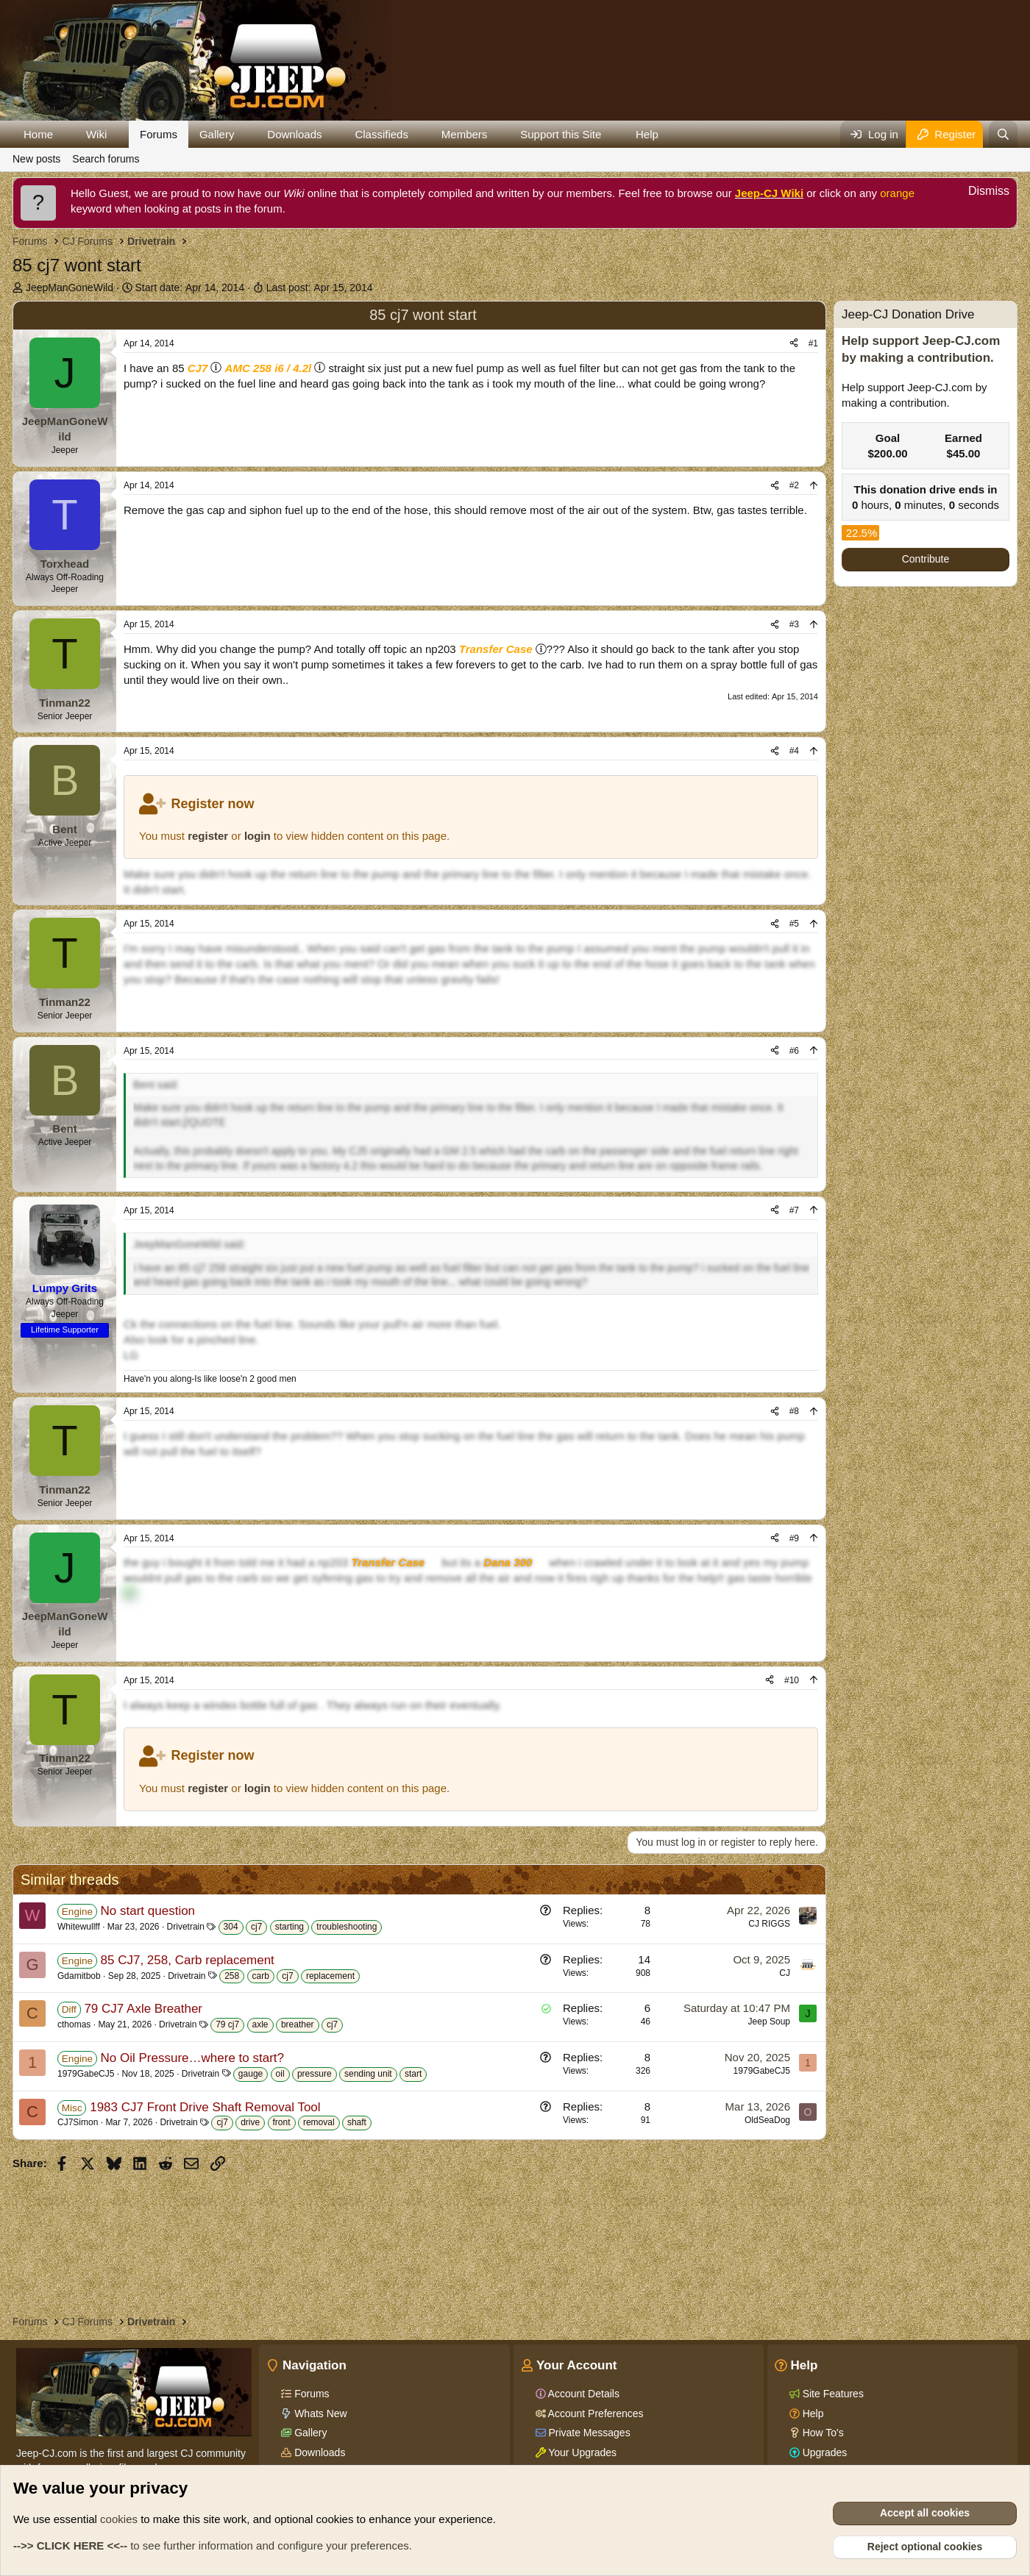  Describe the element at coordinates (368, 2074) in the screenshot. I see `sending unit` at that location.